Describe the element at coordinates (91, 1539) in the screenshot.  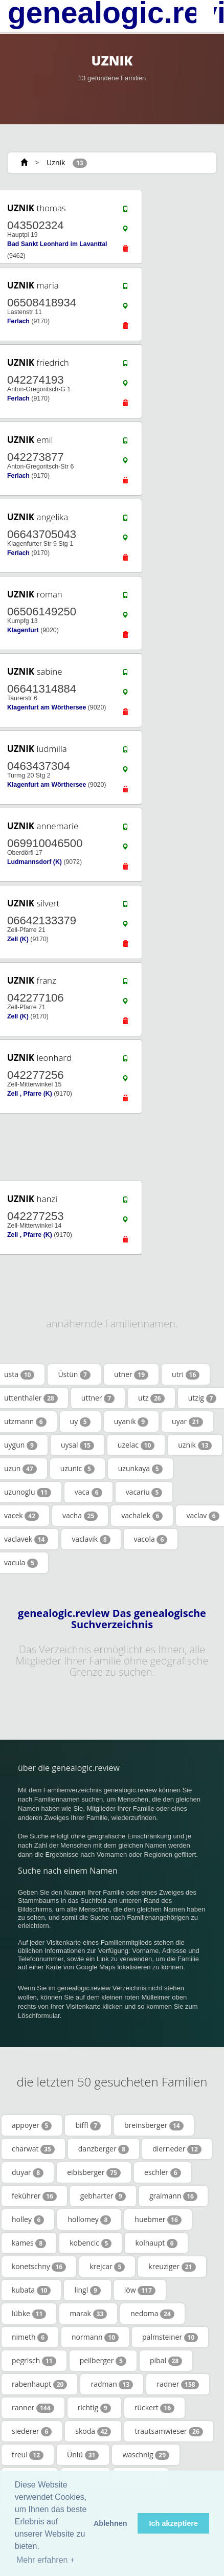
I see `vaclavik` at that location.